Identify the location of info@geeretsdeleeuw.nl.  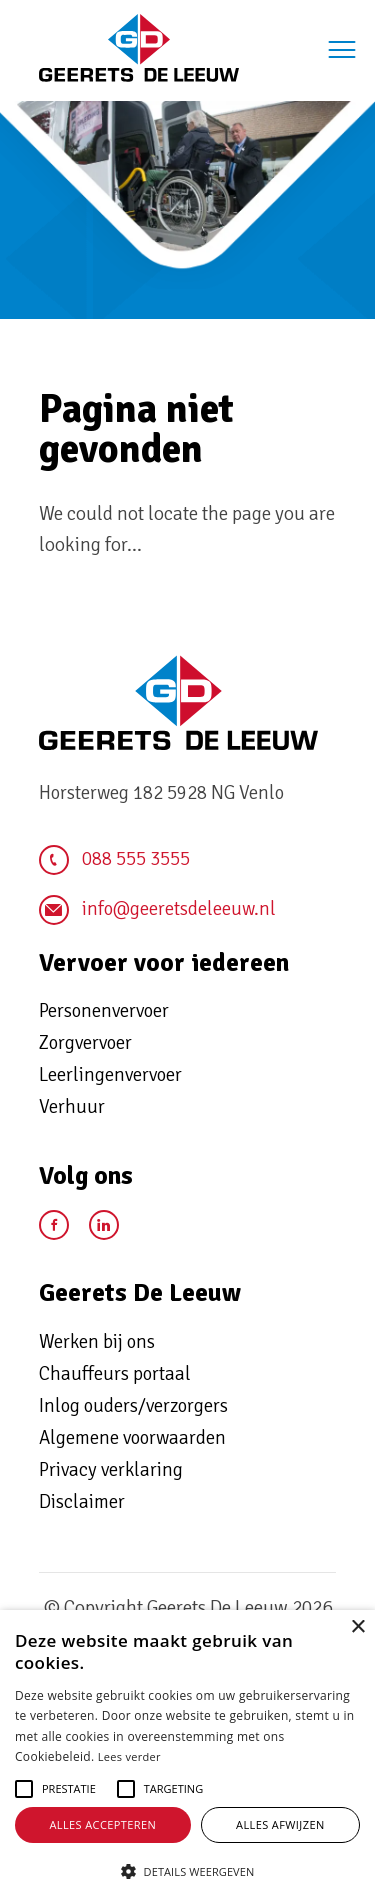
(157, 910).